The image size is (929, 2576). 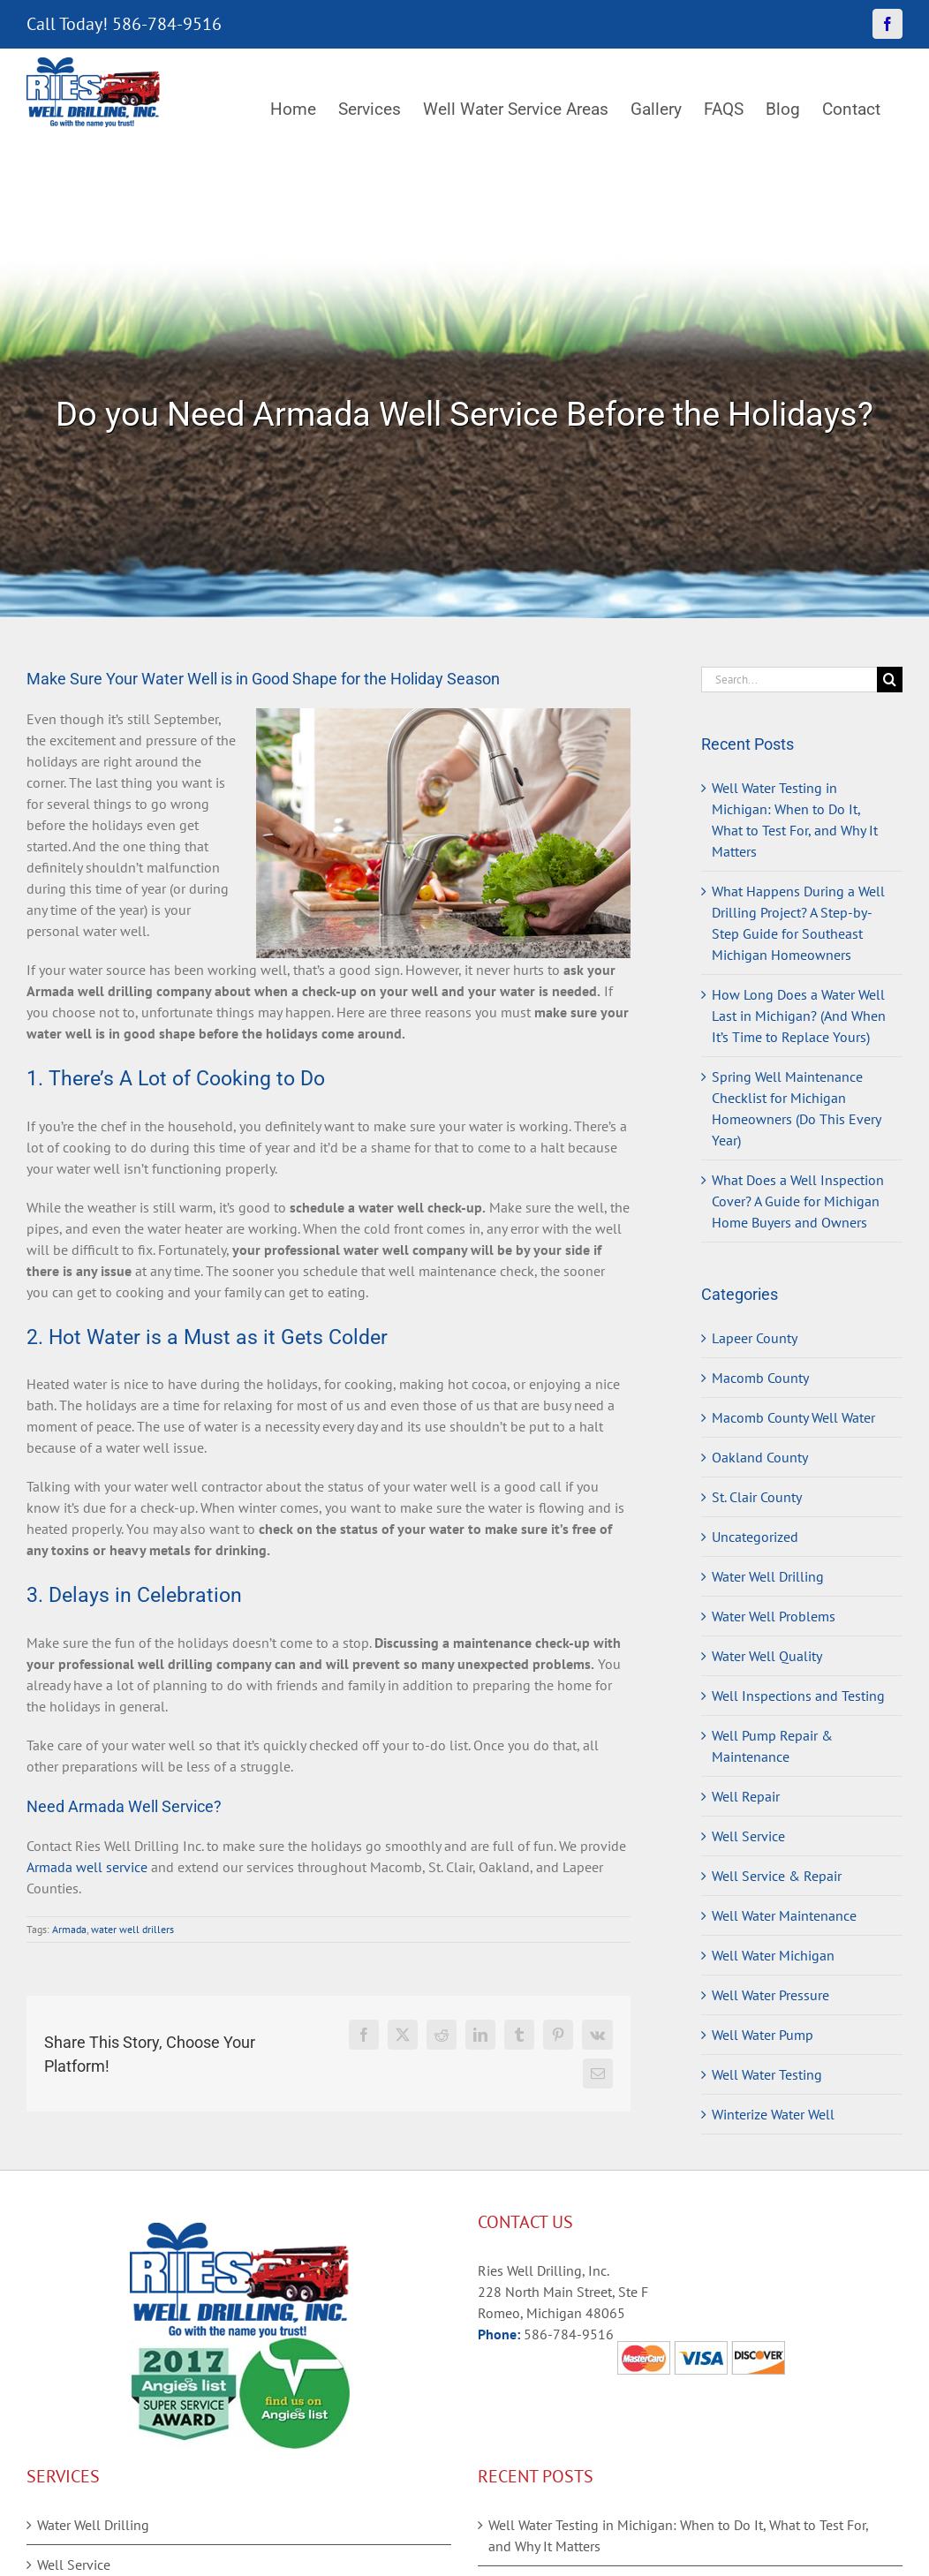 I want to click on Macomb County Well Water, so click(x=793, y=1417).